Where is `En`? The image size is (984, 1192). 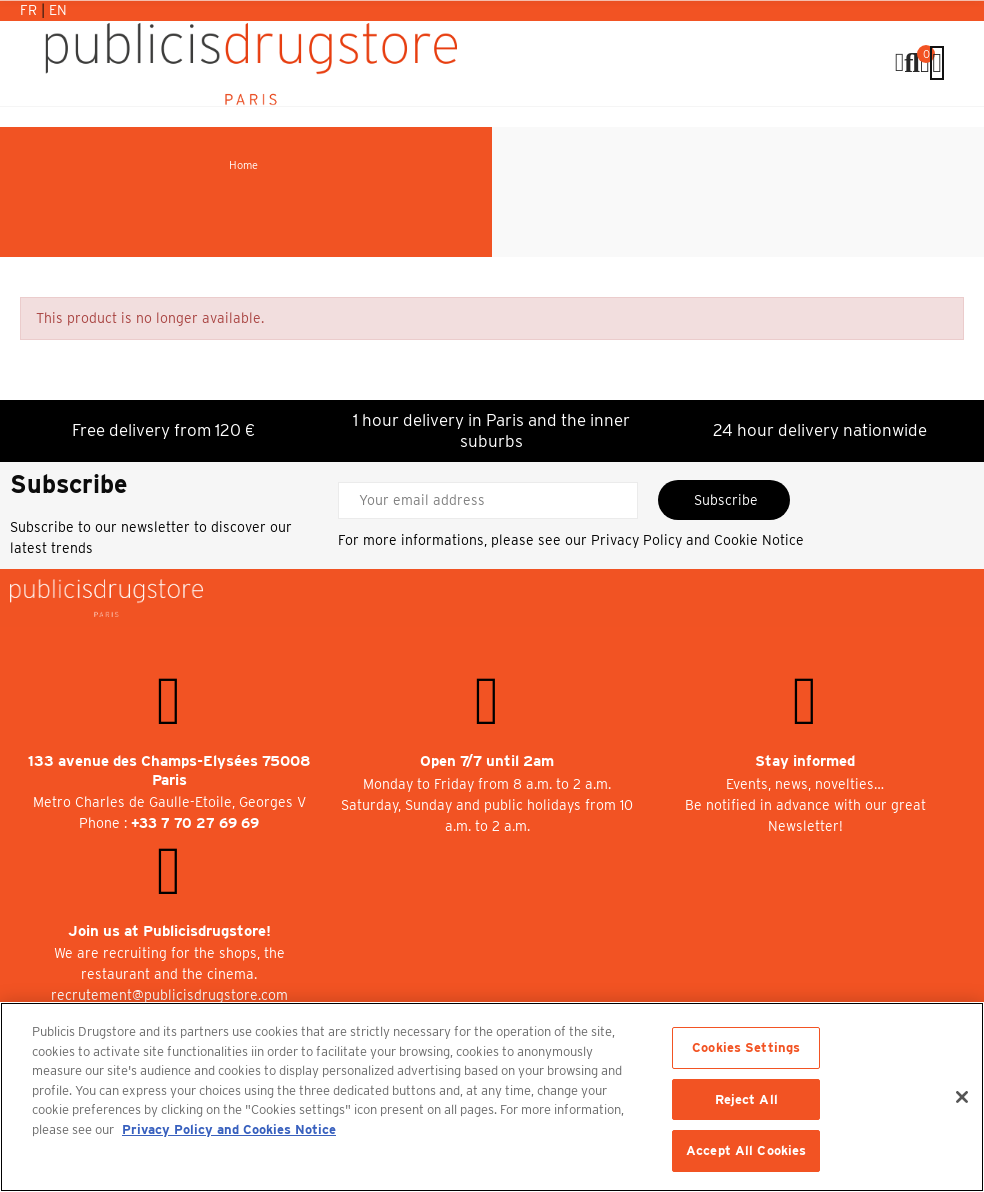 En is located at coordinates (58, 10).